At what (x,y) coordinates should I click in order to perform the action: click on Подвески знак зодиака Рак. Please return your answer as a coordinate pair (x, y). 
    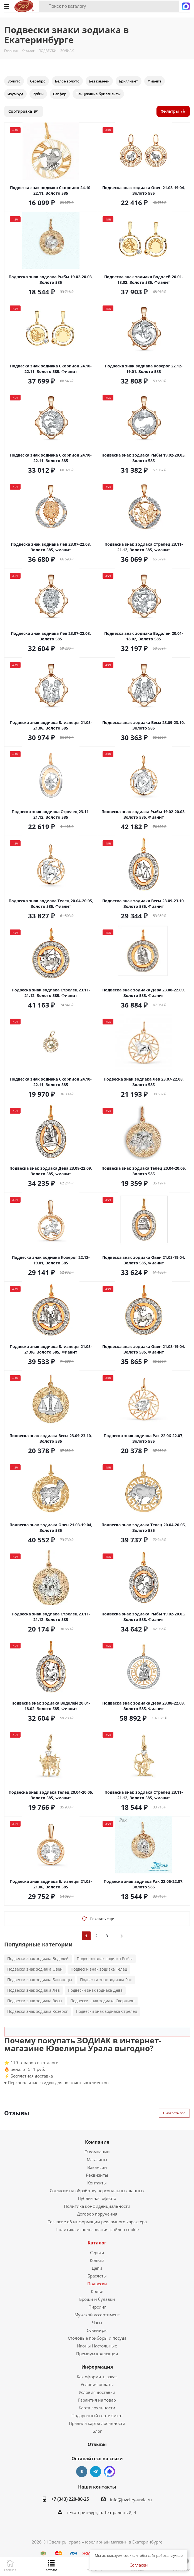
    Looking at the image, I should click on (106, 1979).